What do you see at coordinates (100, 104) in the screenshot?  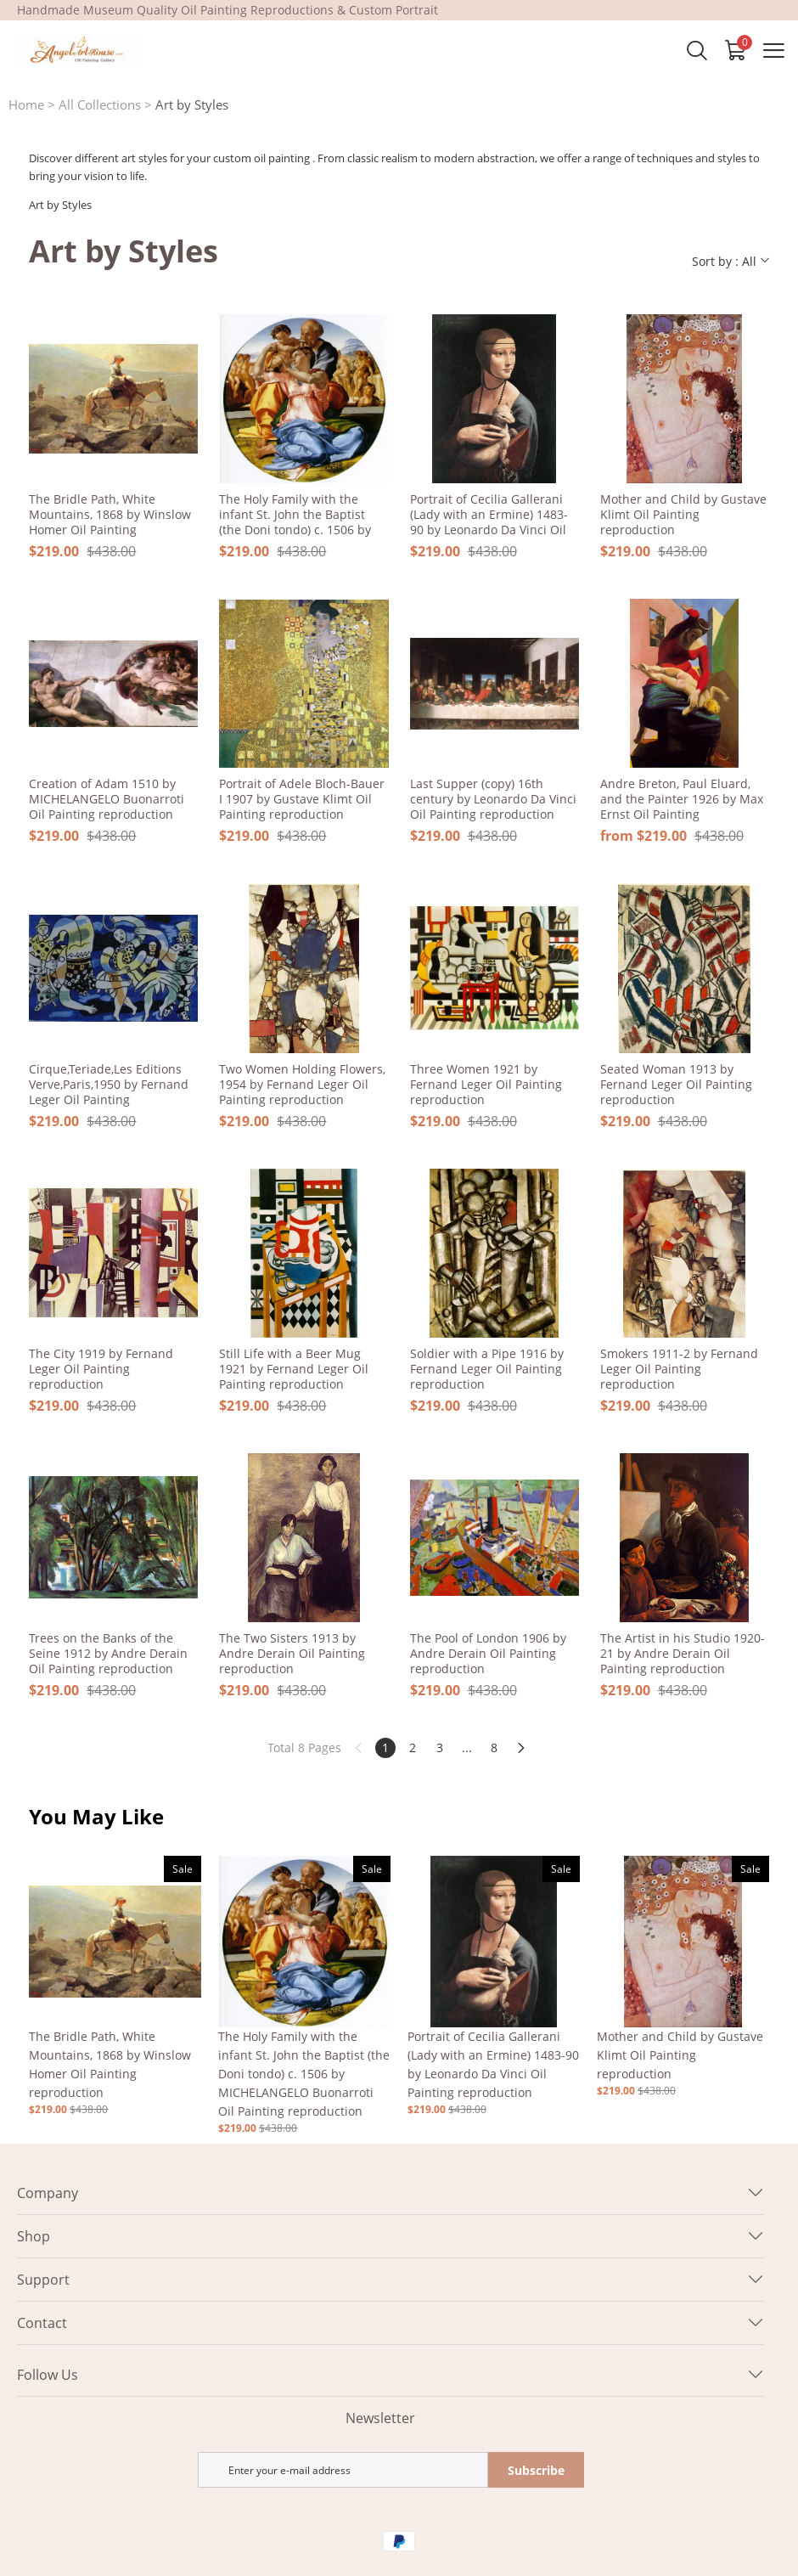 I see `All Collections` at bounding box center [100, 104].